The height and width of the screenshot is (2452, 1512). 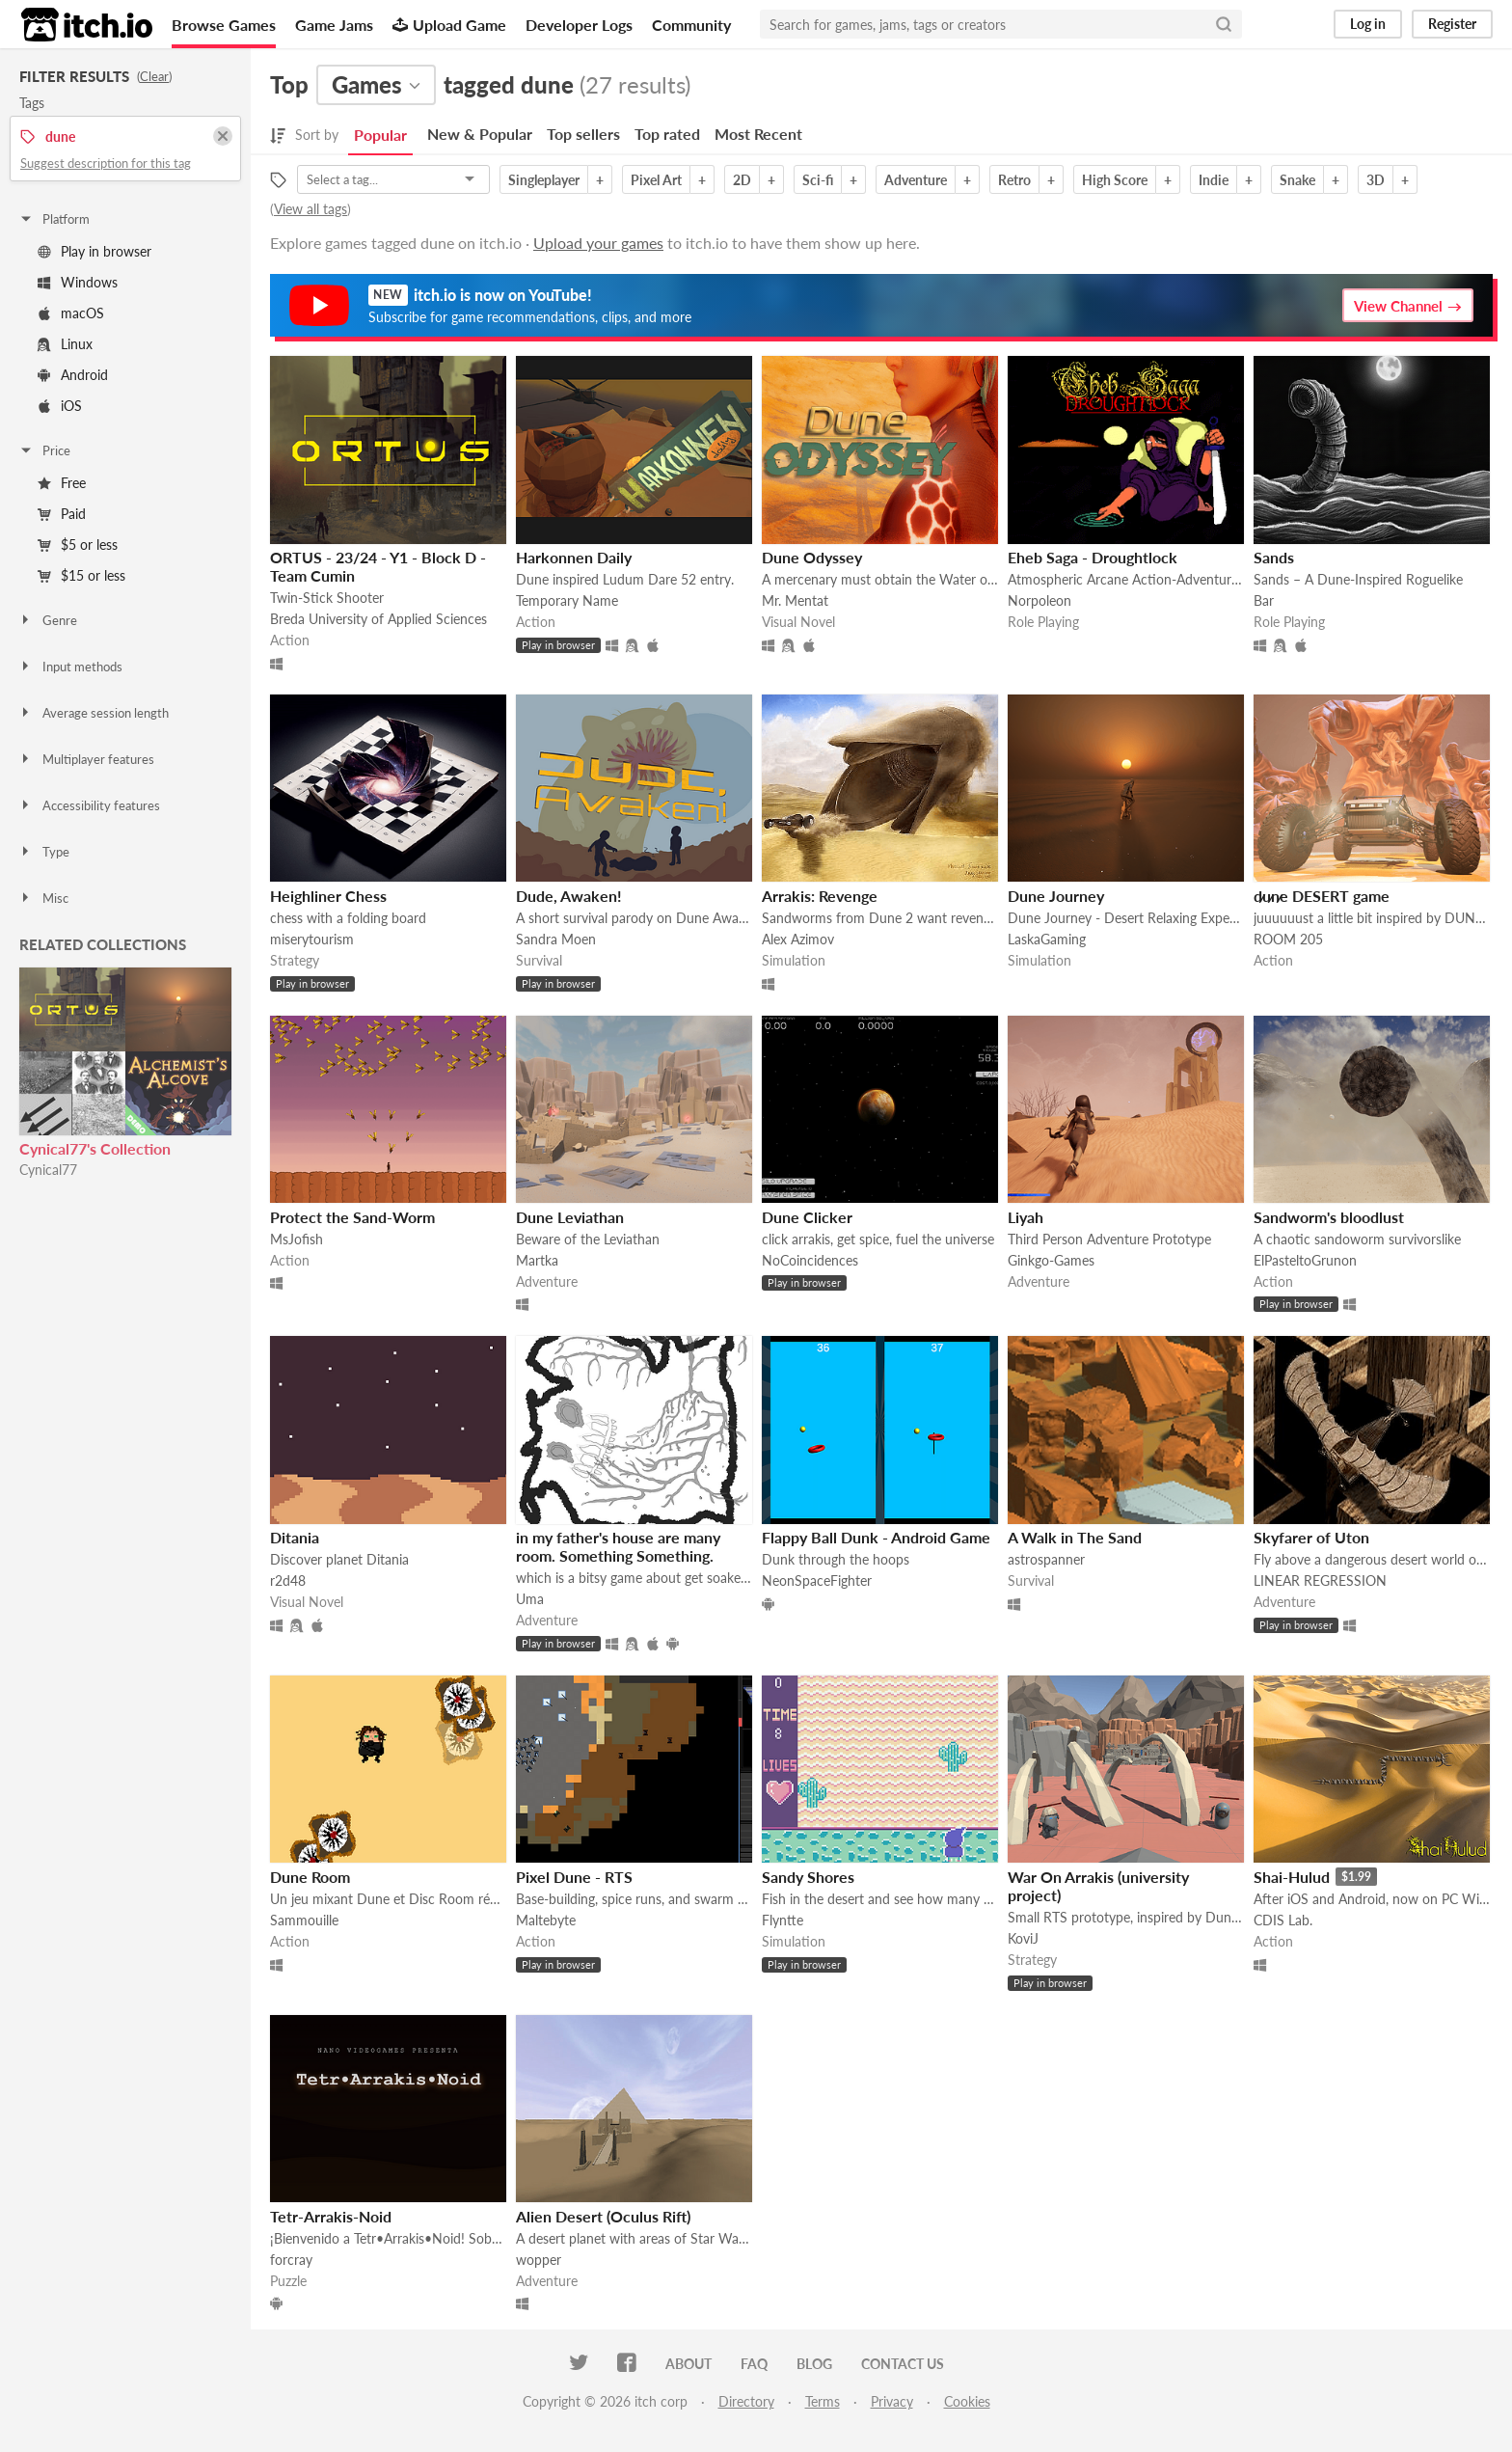 What do you see at coordinates (915, 180) in the screenshot?
I see `Adventure` at bounding box center [915, 180].